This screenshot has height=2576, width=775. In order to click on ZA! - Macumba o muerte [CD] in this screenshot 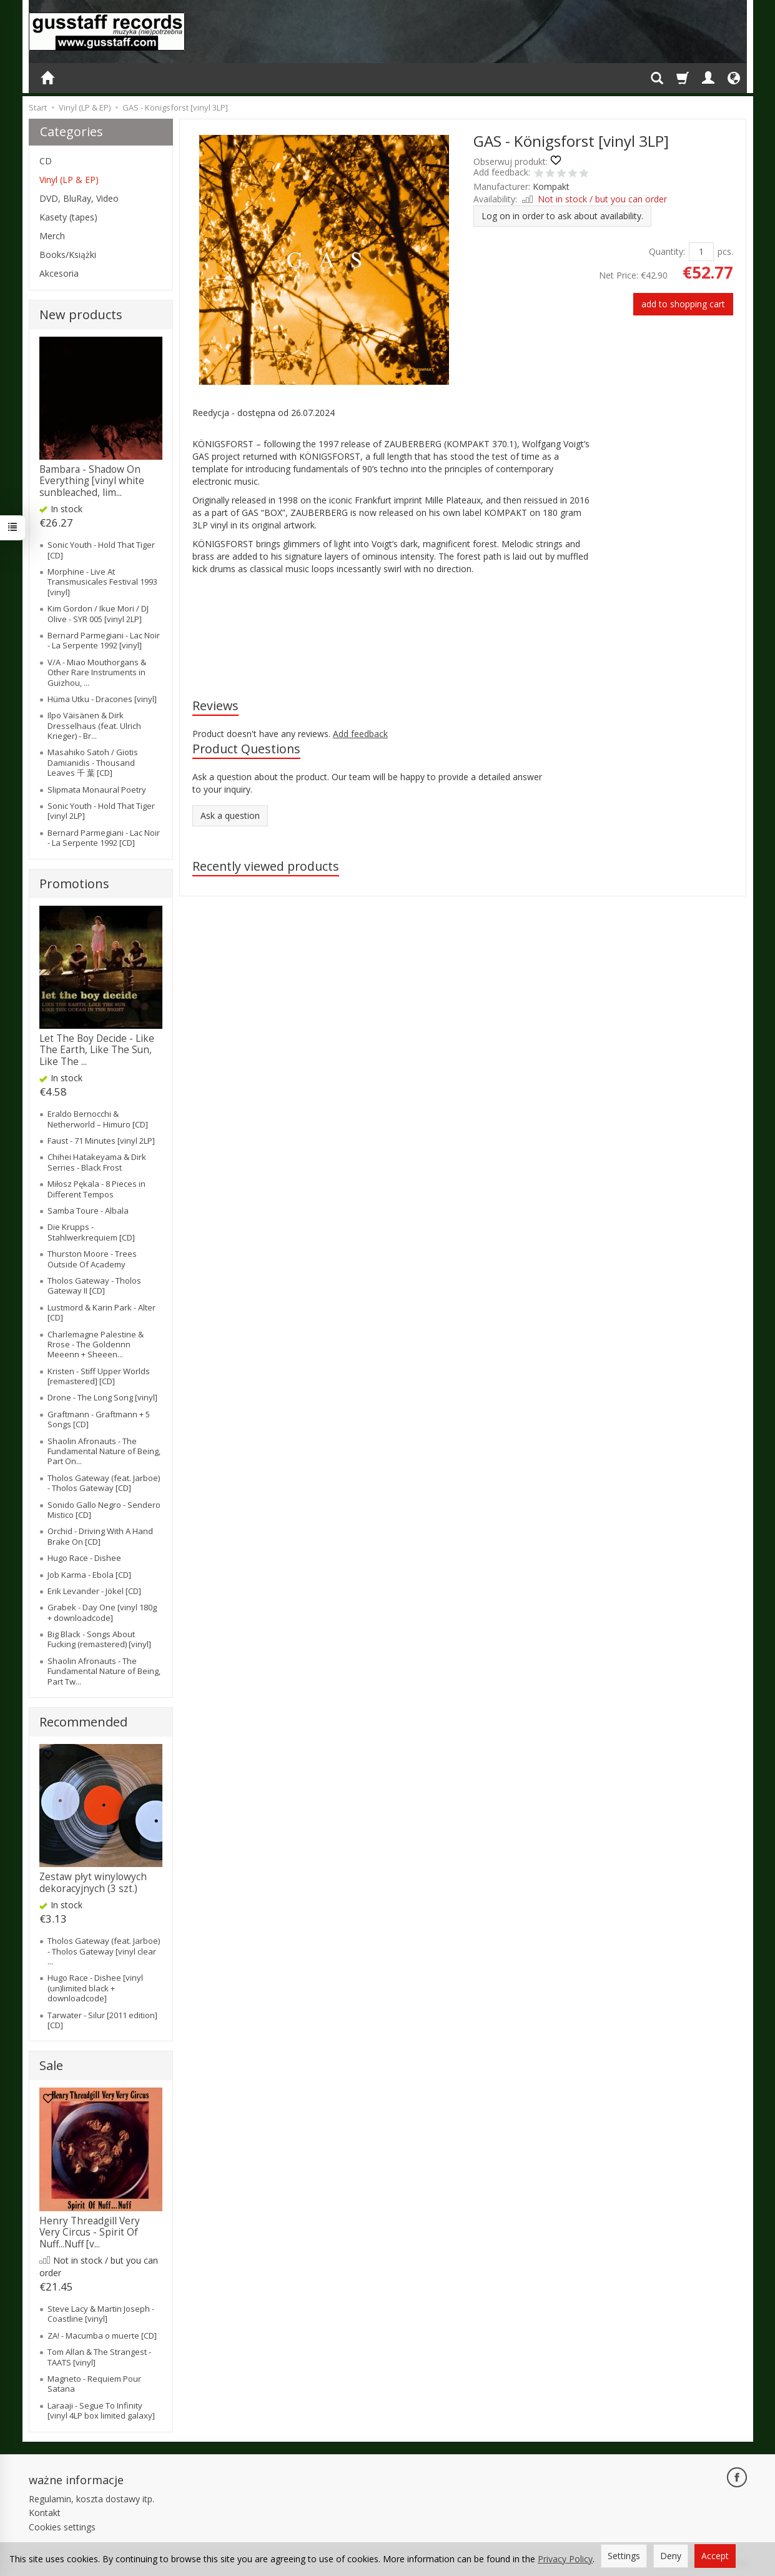, I will do `click(102, 2335)`.